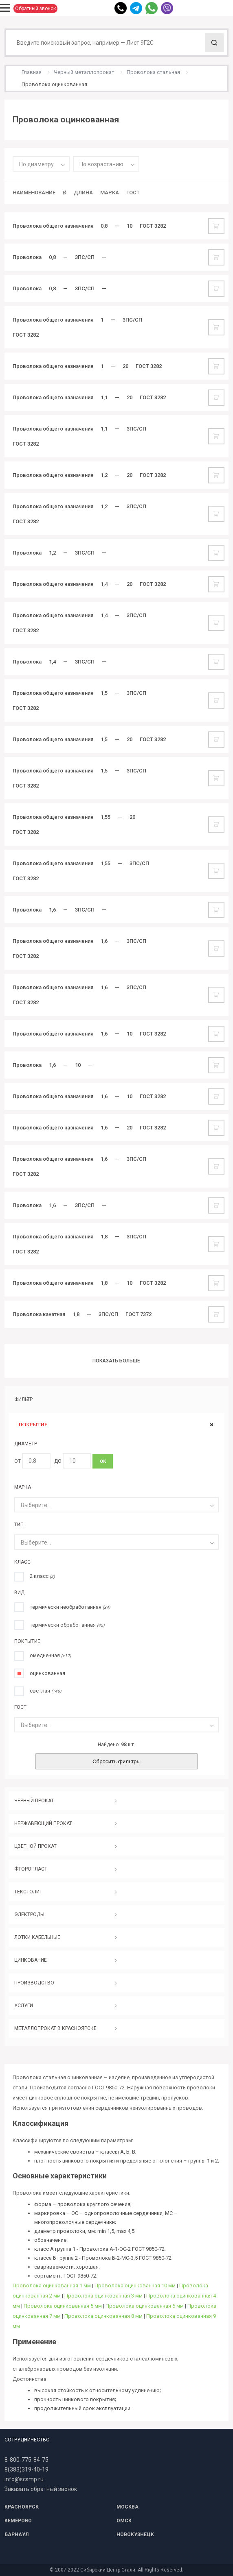 Image resolution: width=233 pixels, height=2576 pixels. I want to click on Проволока оцинкованная 5 мм, so click(63, 2306).